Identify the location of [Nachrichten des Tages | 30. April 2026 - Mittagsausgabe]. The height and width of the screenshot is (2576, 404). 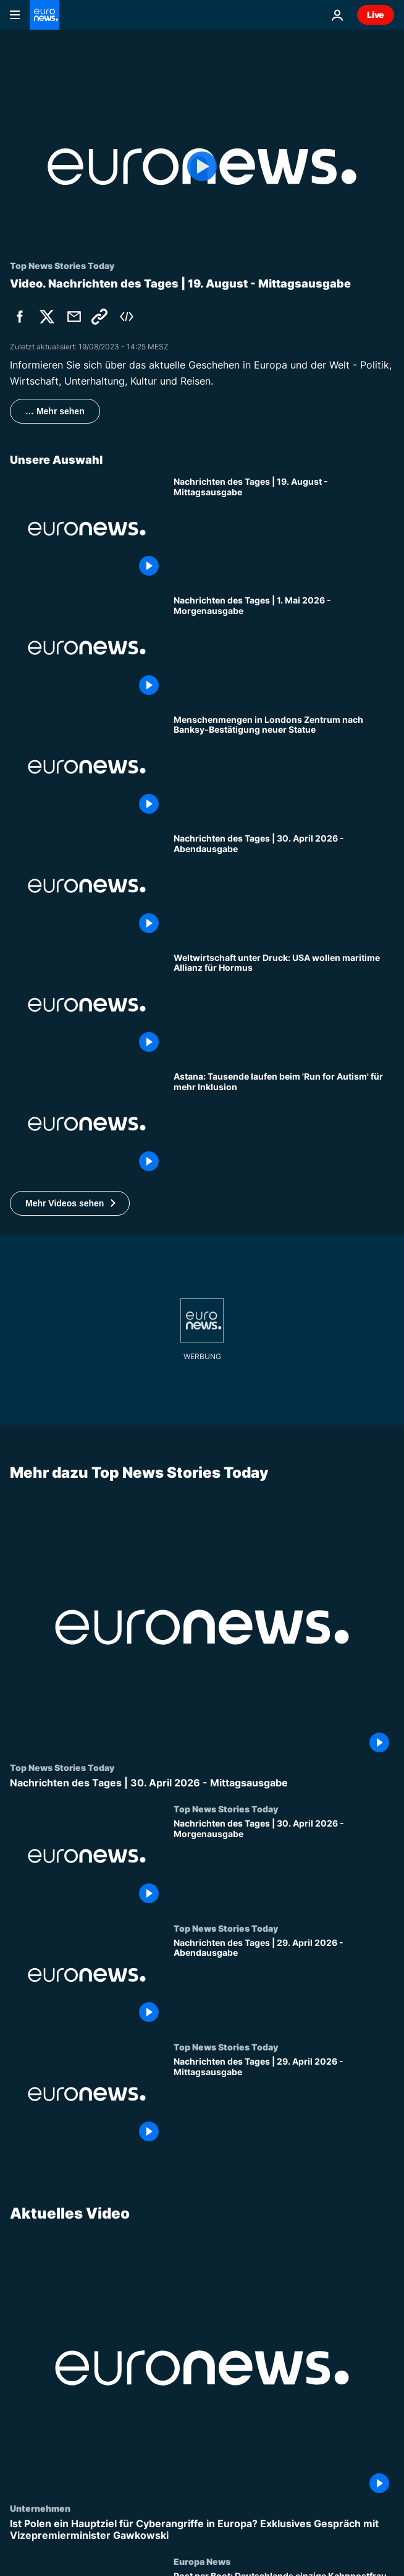
(202, 1782).